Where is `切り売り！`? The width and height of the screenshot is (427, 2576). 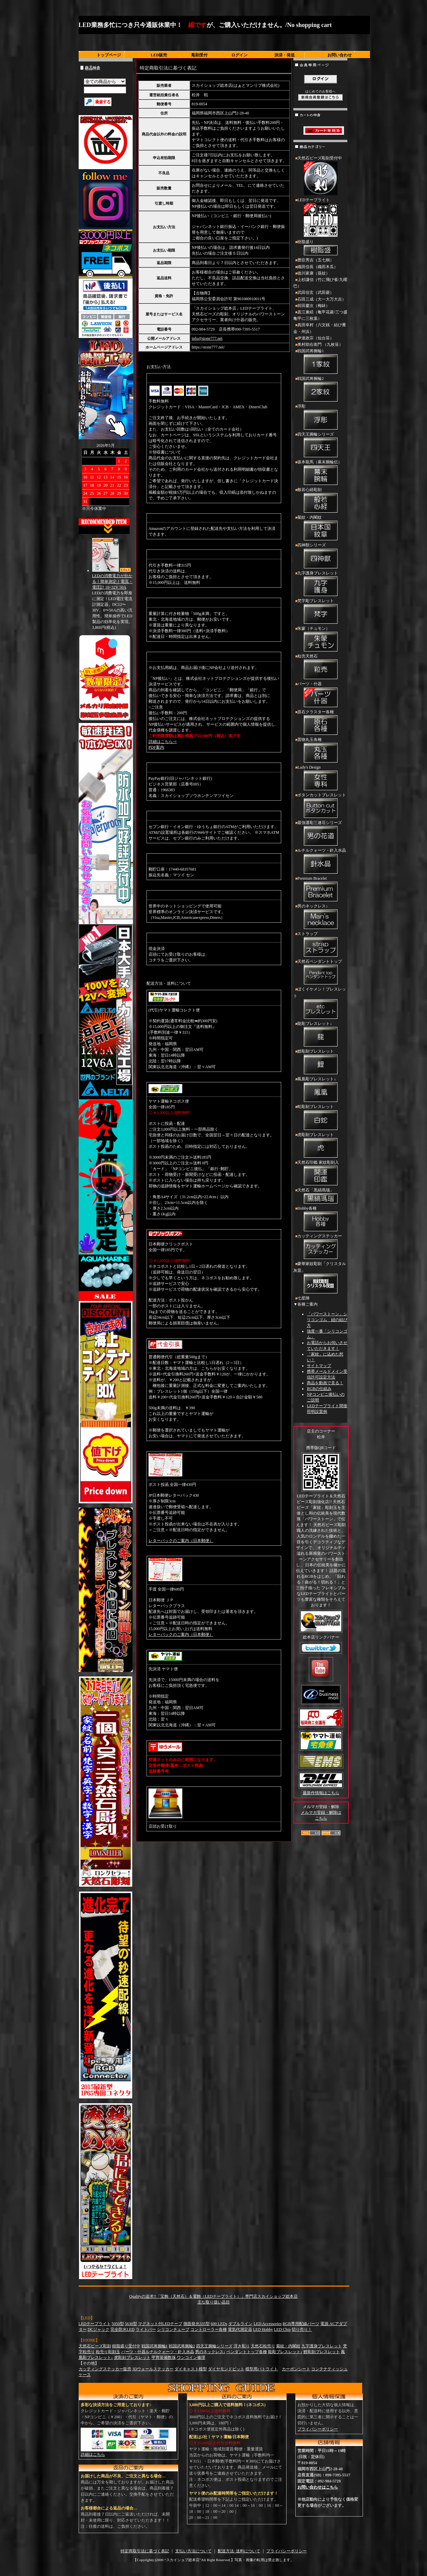
切り売り！ is located at coordinates (302, 2329).